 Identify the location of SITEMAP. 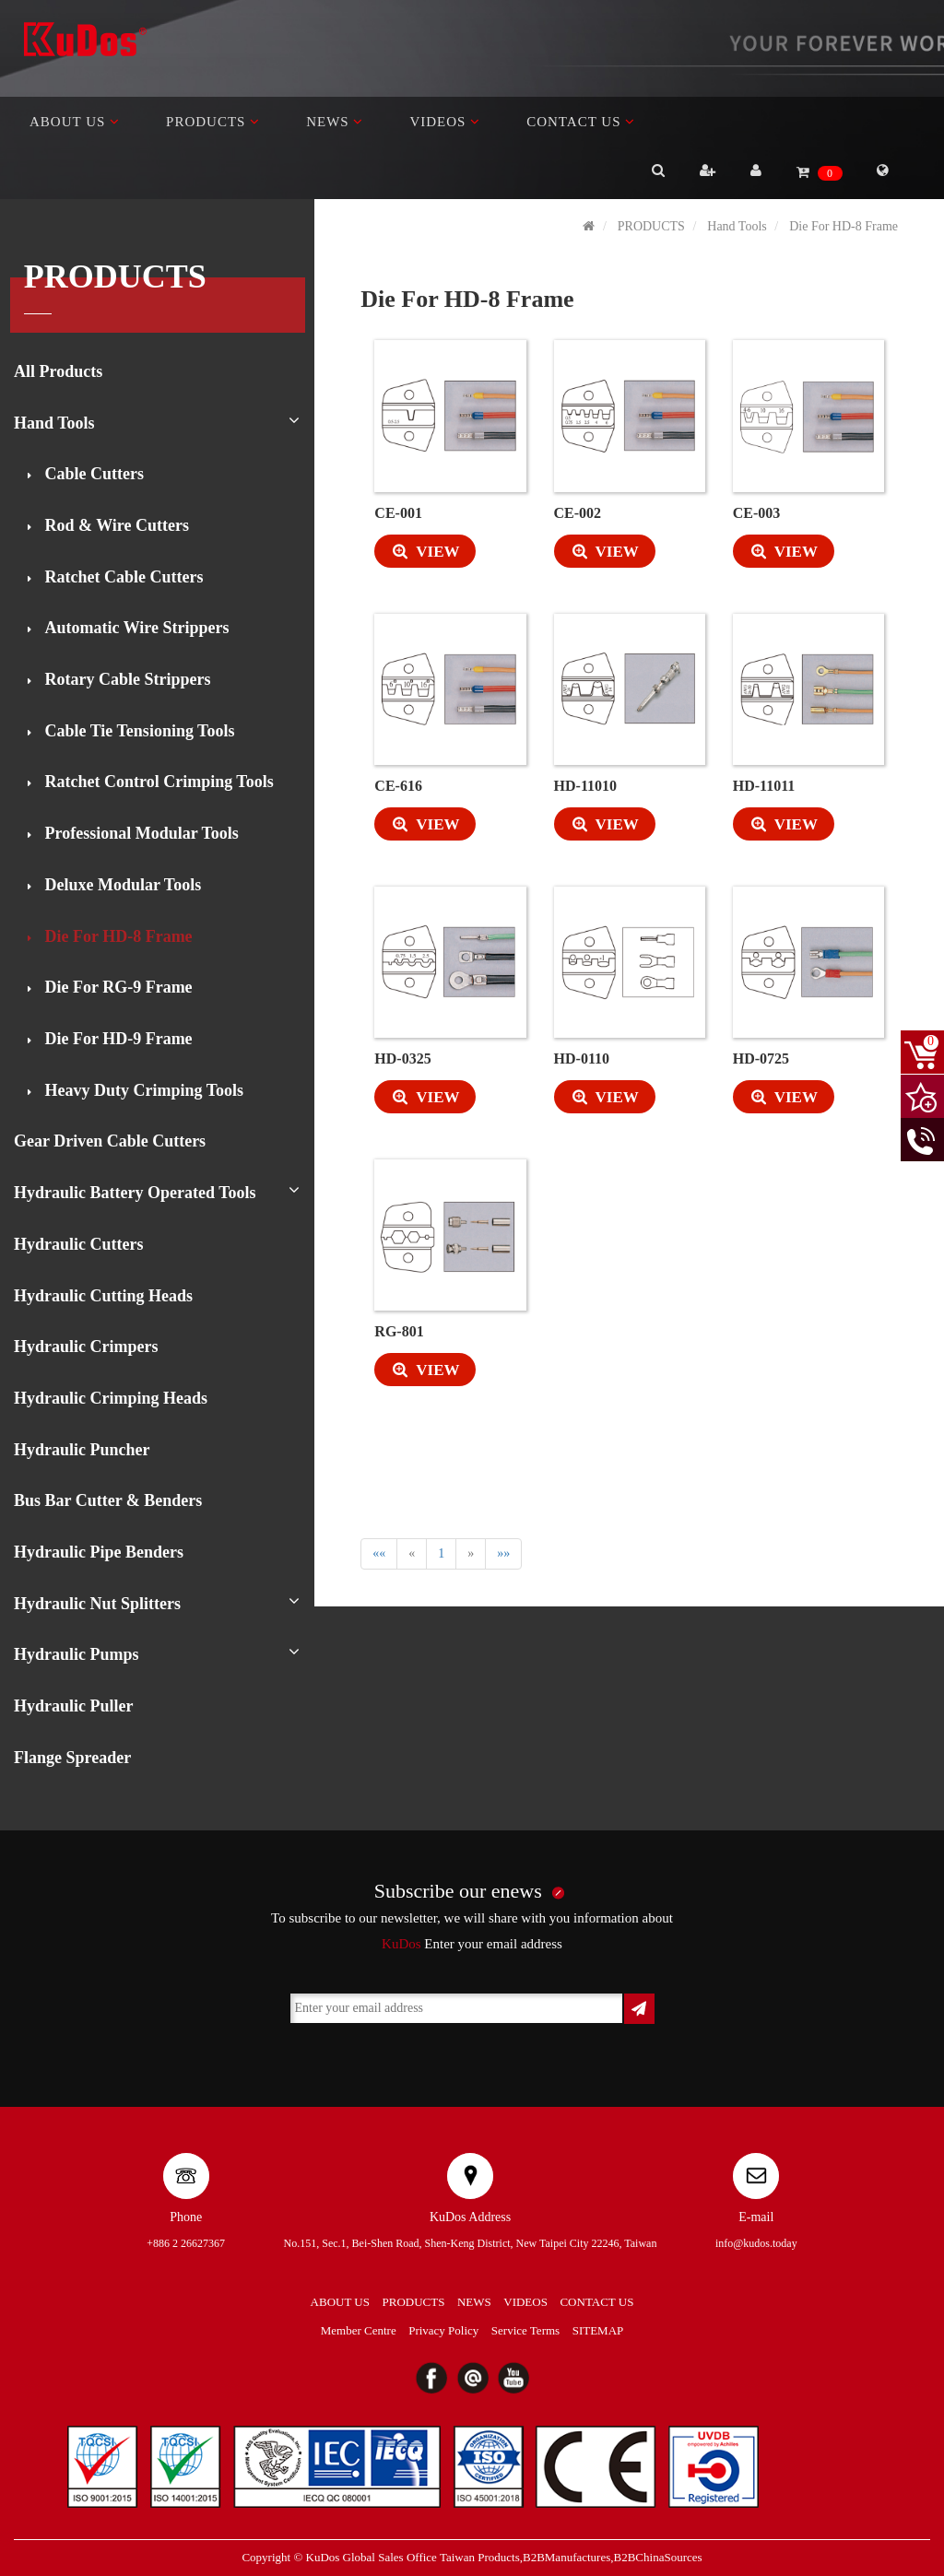
(598, 2330).